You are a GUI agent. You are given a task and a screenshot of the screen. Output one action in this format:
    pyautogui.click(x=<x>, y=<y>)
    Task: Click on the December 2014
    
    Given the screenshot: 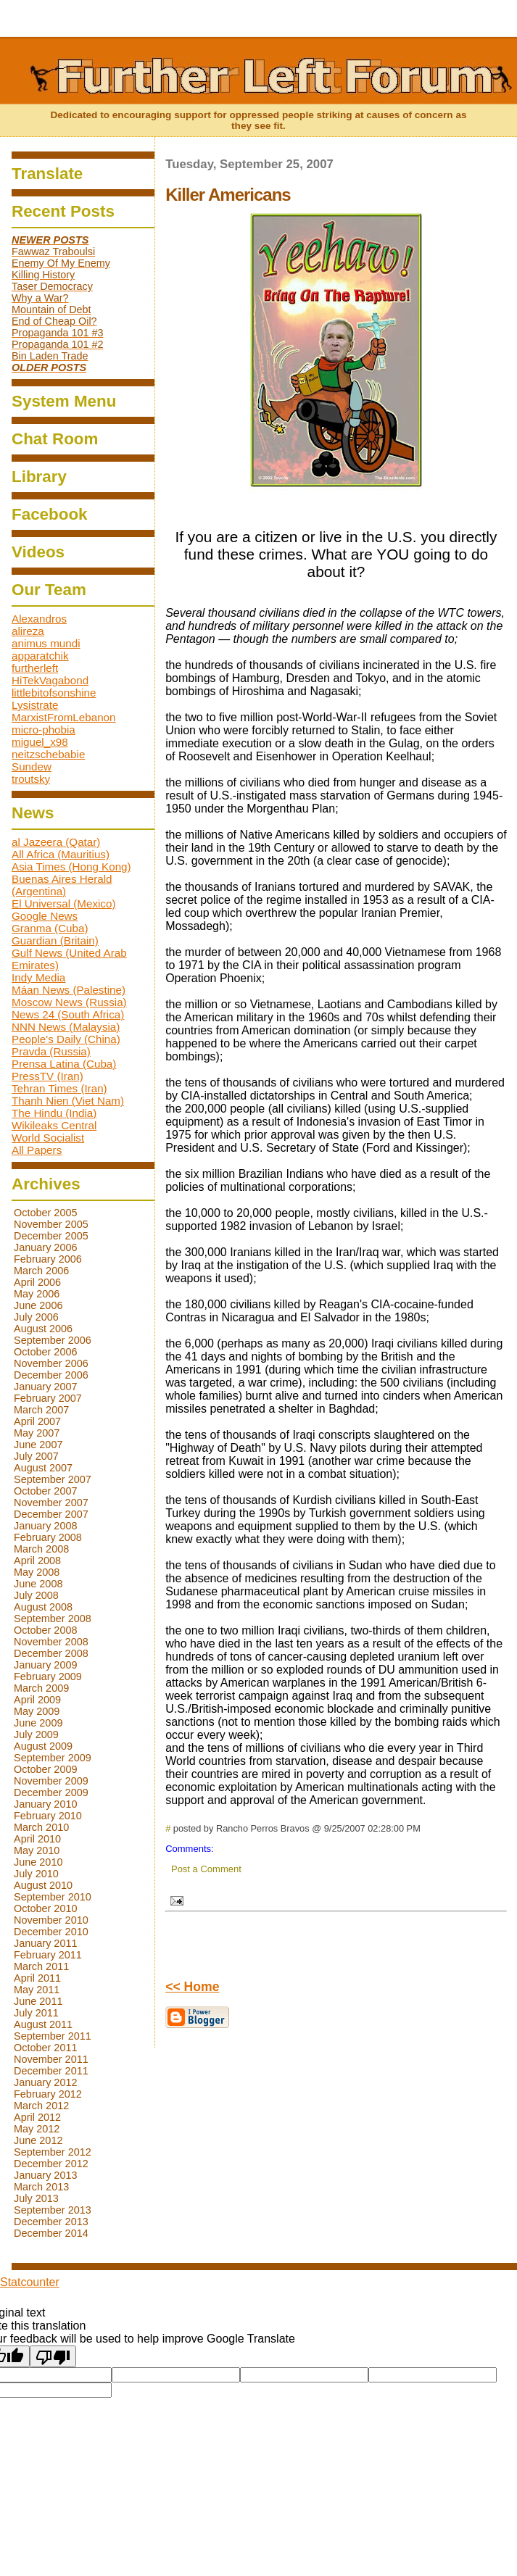 What is the action you would take?
    pyautogui.click(x=51, y=2233)
    